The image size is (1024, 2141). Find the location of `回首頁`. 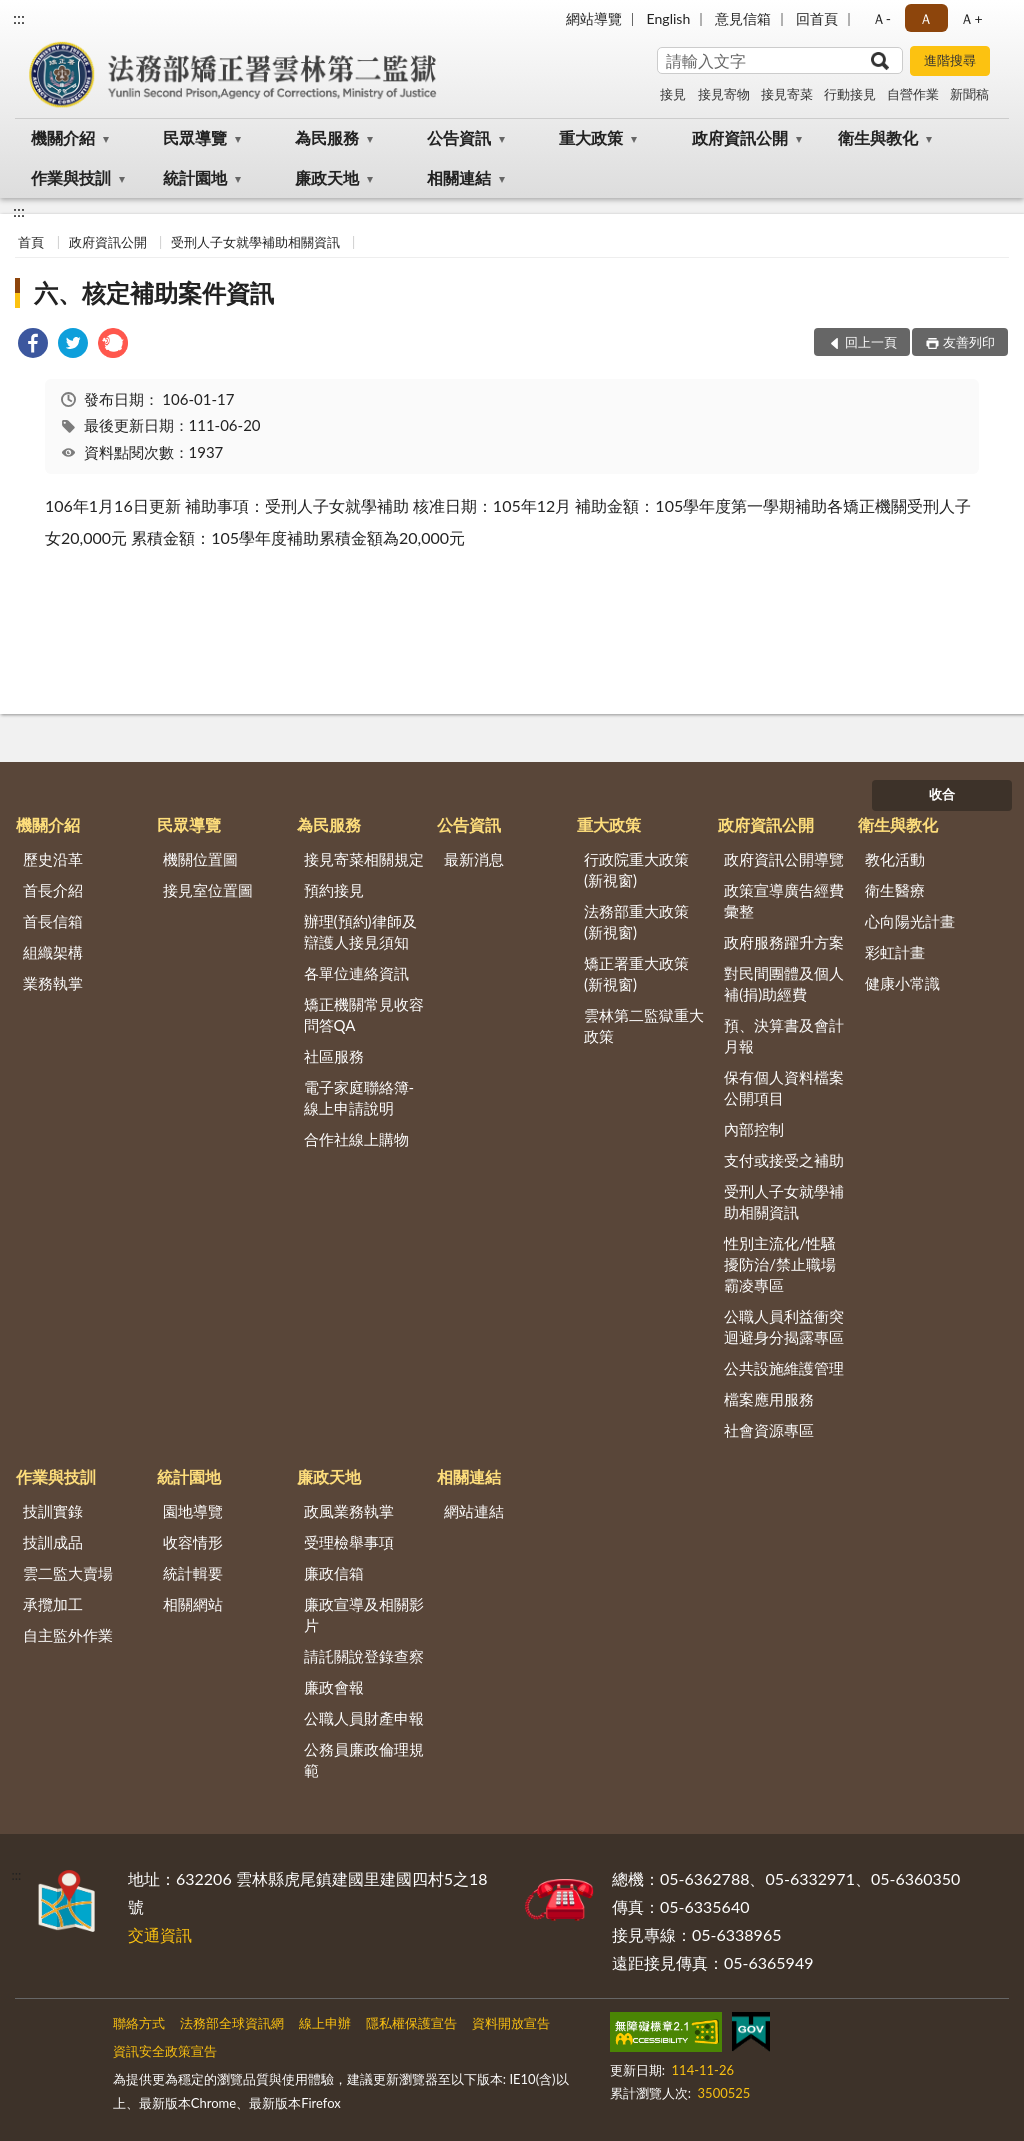

回首頁 is located at coordinates (817, 18).